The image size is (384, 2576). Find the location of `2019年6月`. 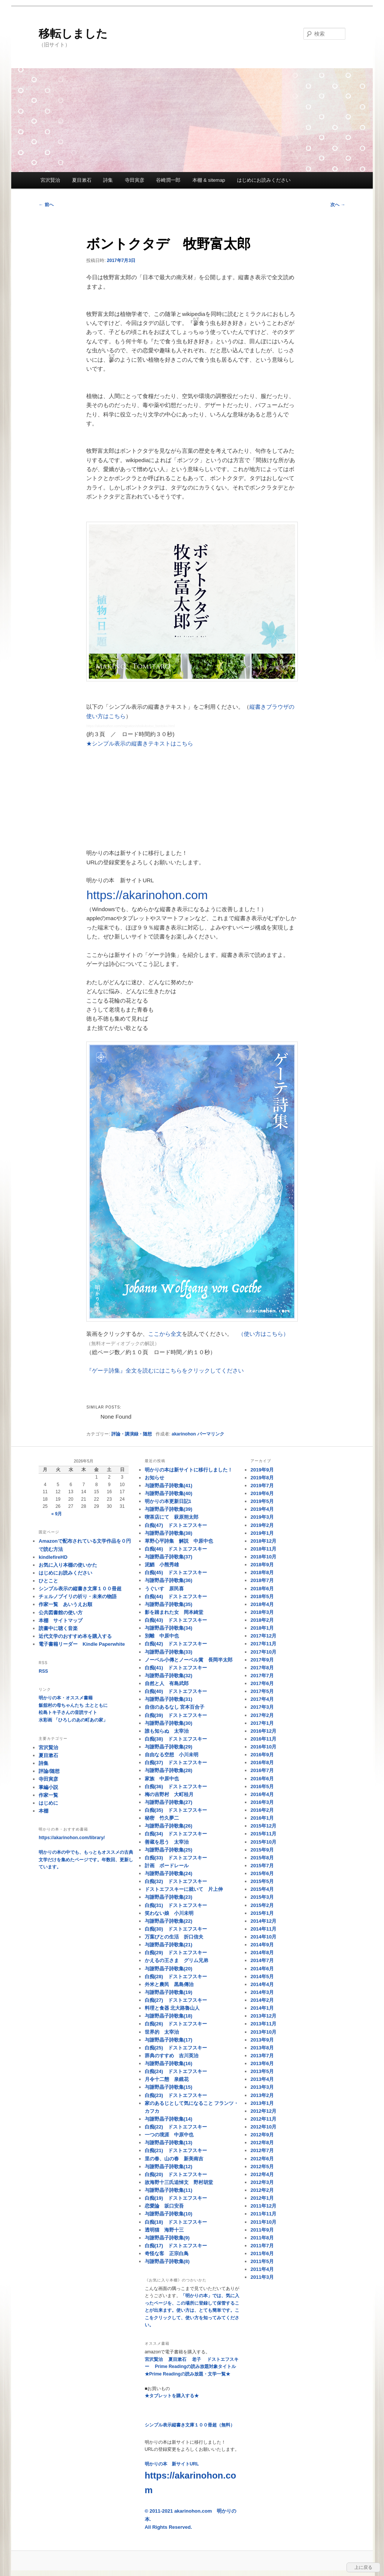

2019年6月 is located at coordinates (262, 1493).